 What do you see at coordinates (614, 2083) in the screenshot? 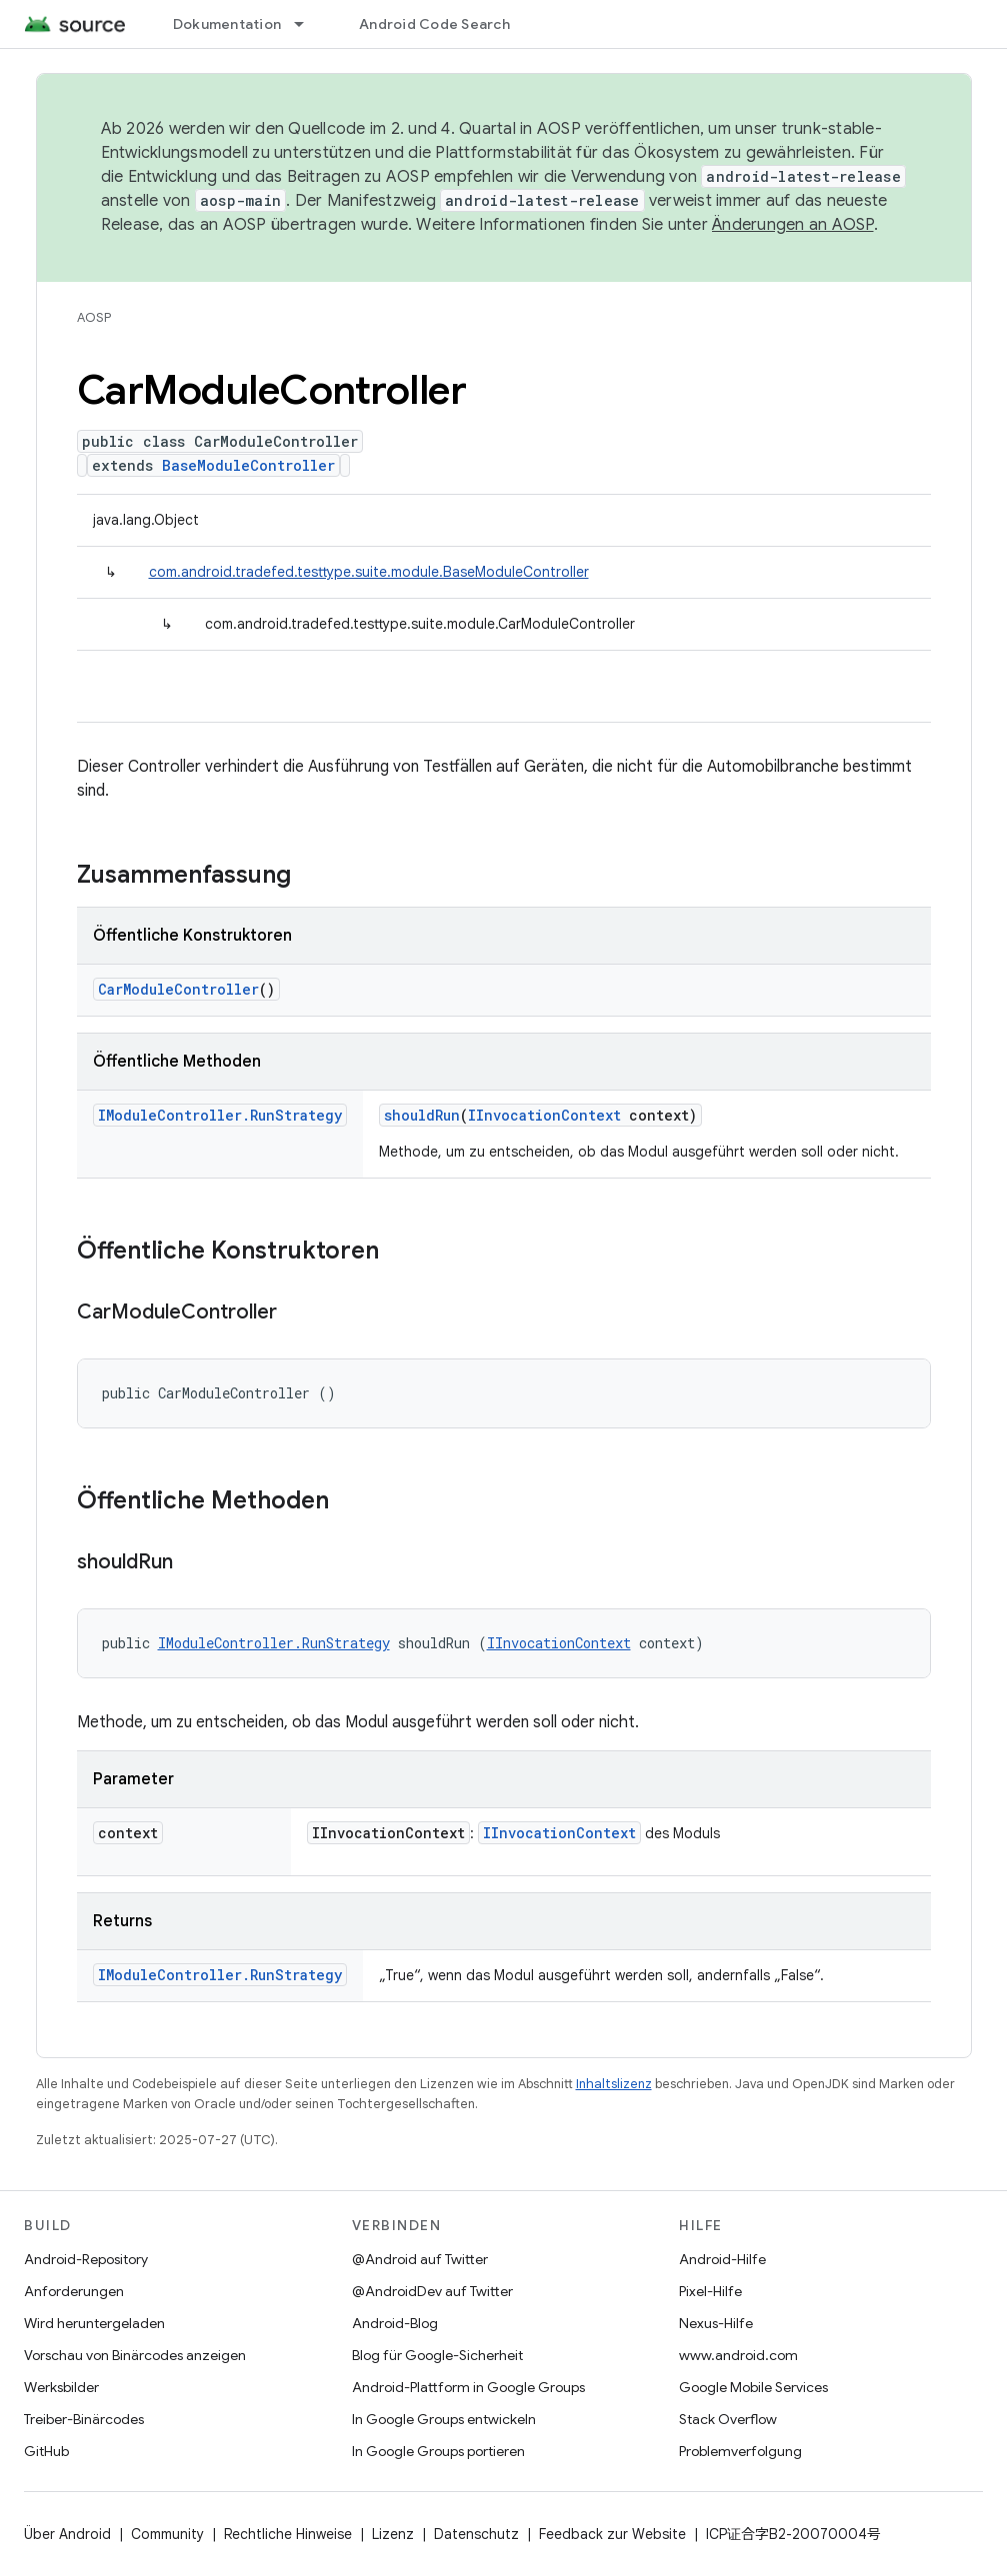
I see `Inhaltslizenz` at bounding box center [614, 2083].